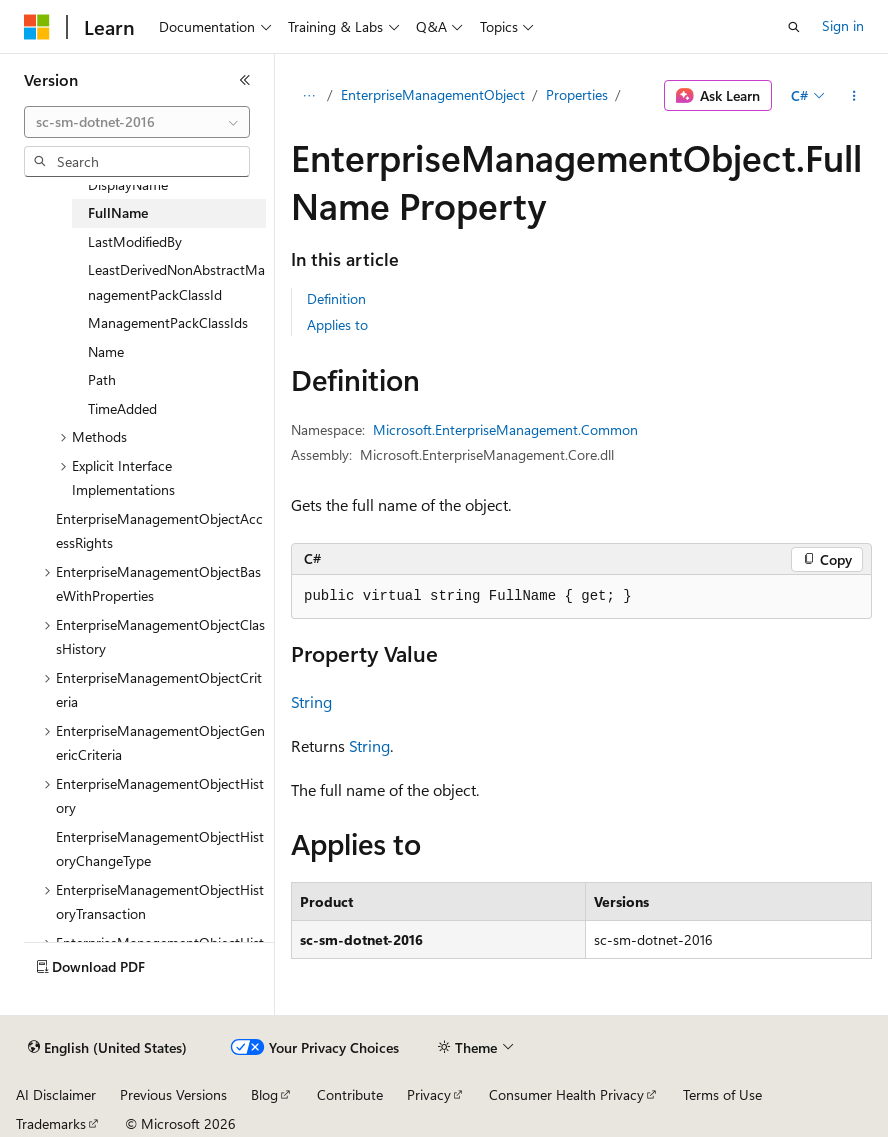  I want to click on LeastDerivedNonAbstractManagementPackClassId [treeitem], so click(176, 282).